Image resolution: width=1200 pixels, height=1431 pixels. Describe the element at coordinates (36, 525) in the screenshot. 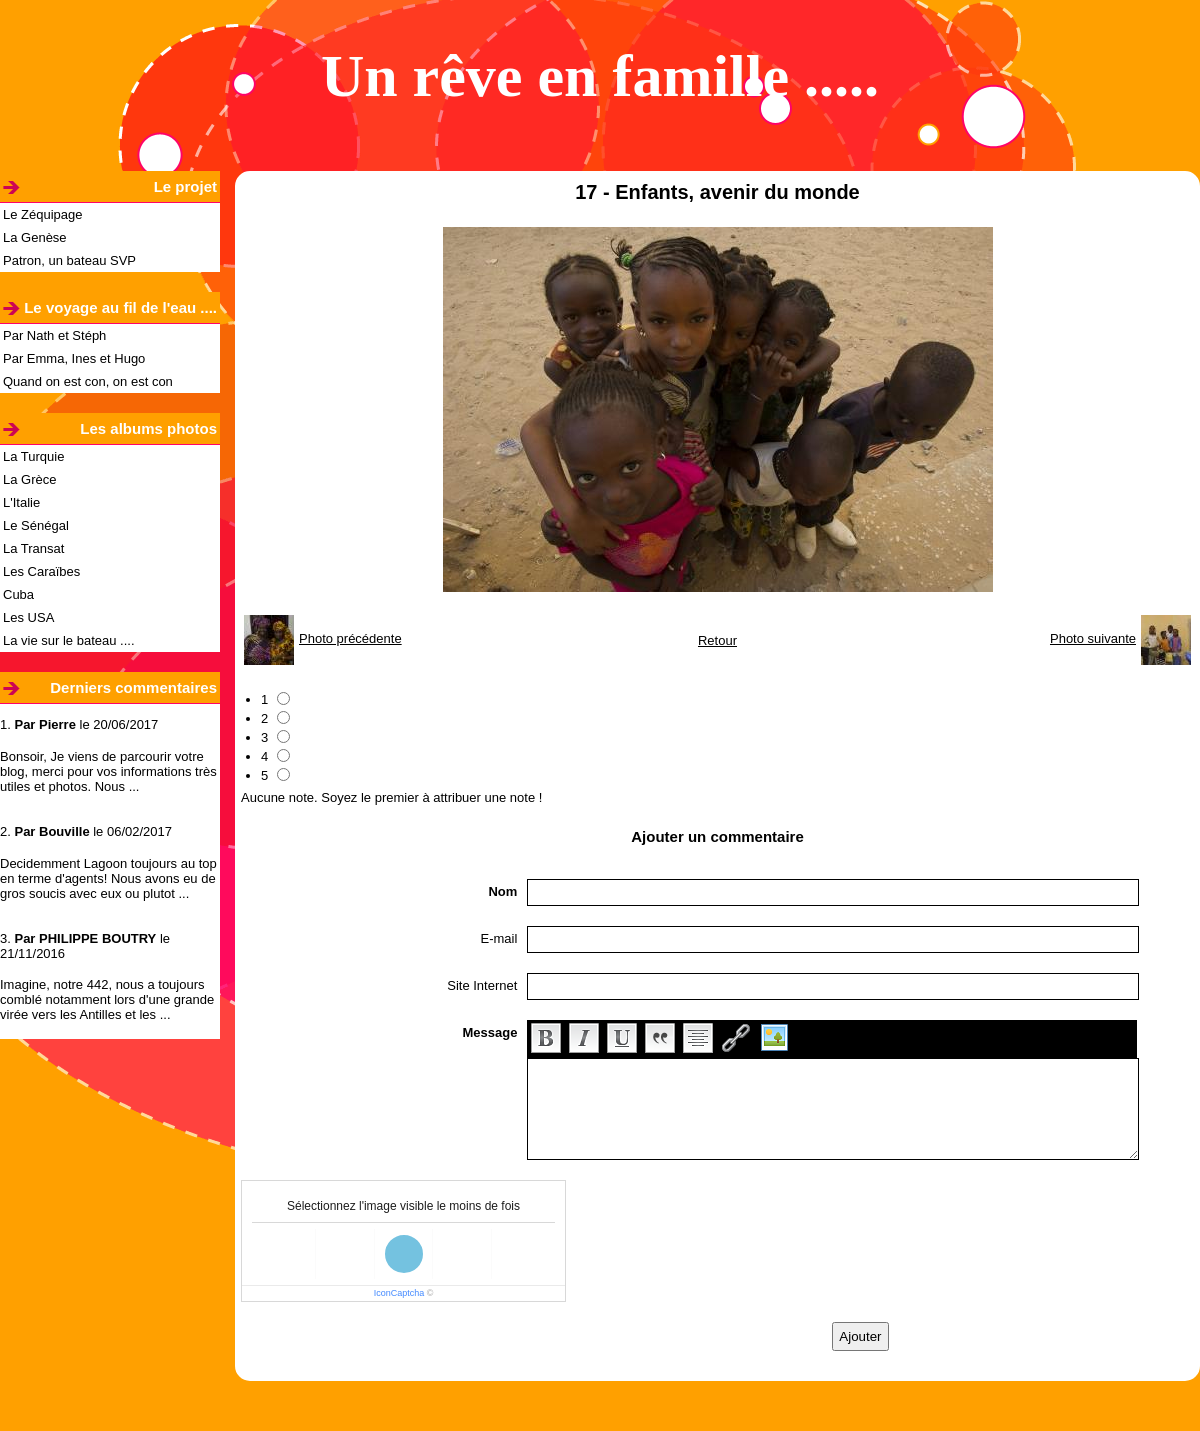

I see `Le Sénégal` at that location.